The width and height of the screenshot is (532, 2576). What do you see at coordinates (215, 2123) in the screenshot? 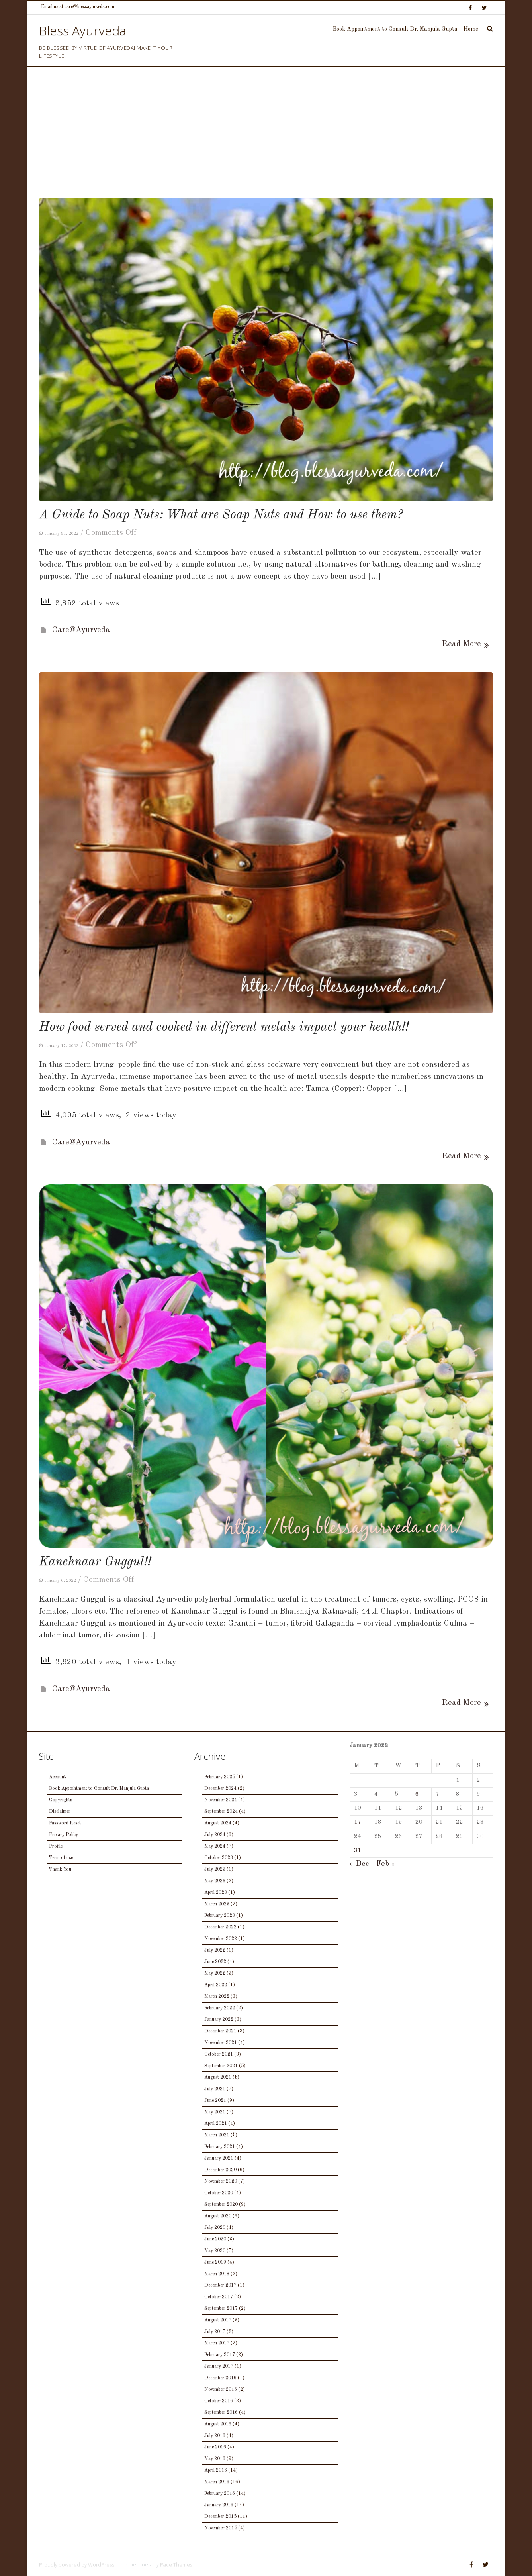
I see `April 2021` at bounding box center [215, 2123].